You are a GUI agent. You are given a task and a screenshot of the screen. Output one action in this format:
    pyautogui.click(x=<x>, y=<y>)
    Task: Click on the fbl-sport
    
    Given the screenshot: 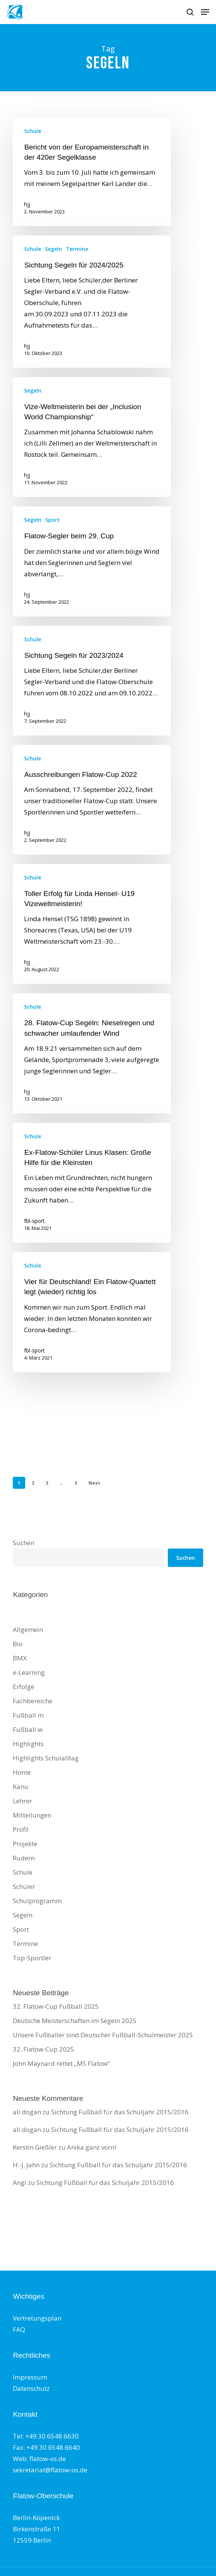 What is the action you would take?
    pyautogui.click(x=34, y=1220)
    